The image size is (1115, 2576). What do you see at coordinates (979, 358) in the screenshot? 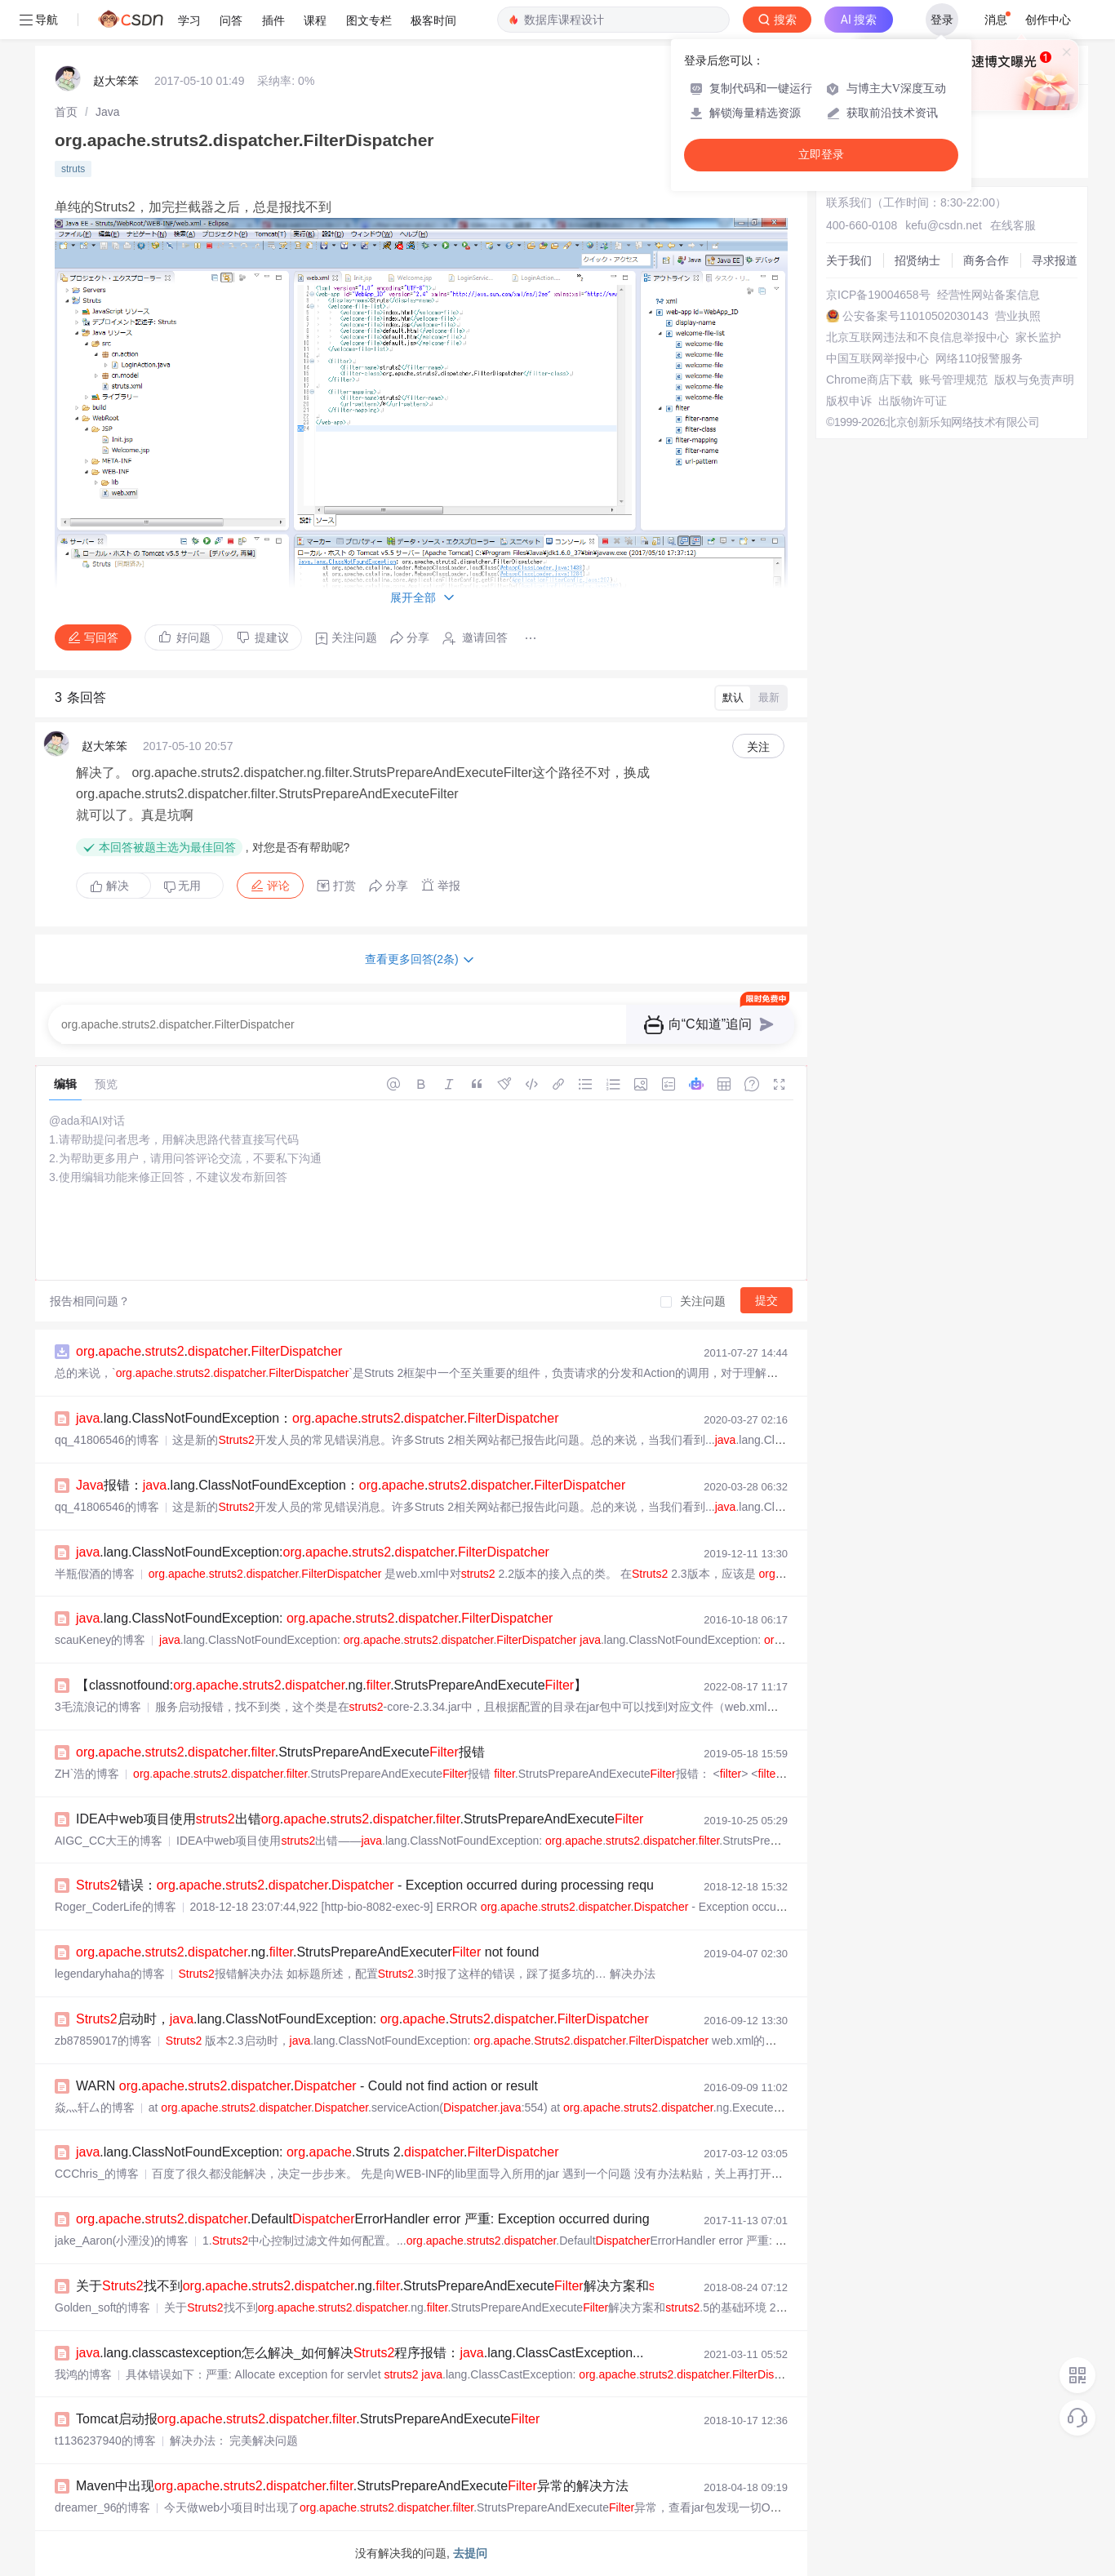
I see `网络110报警服务` at bounding box center [979, 358].